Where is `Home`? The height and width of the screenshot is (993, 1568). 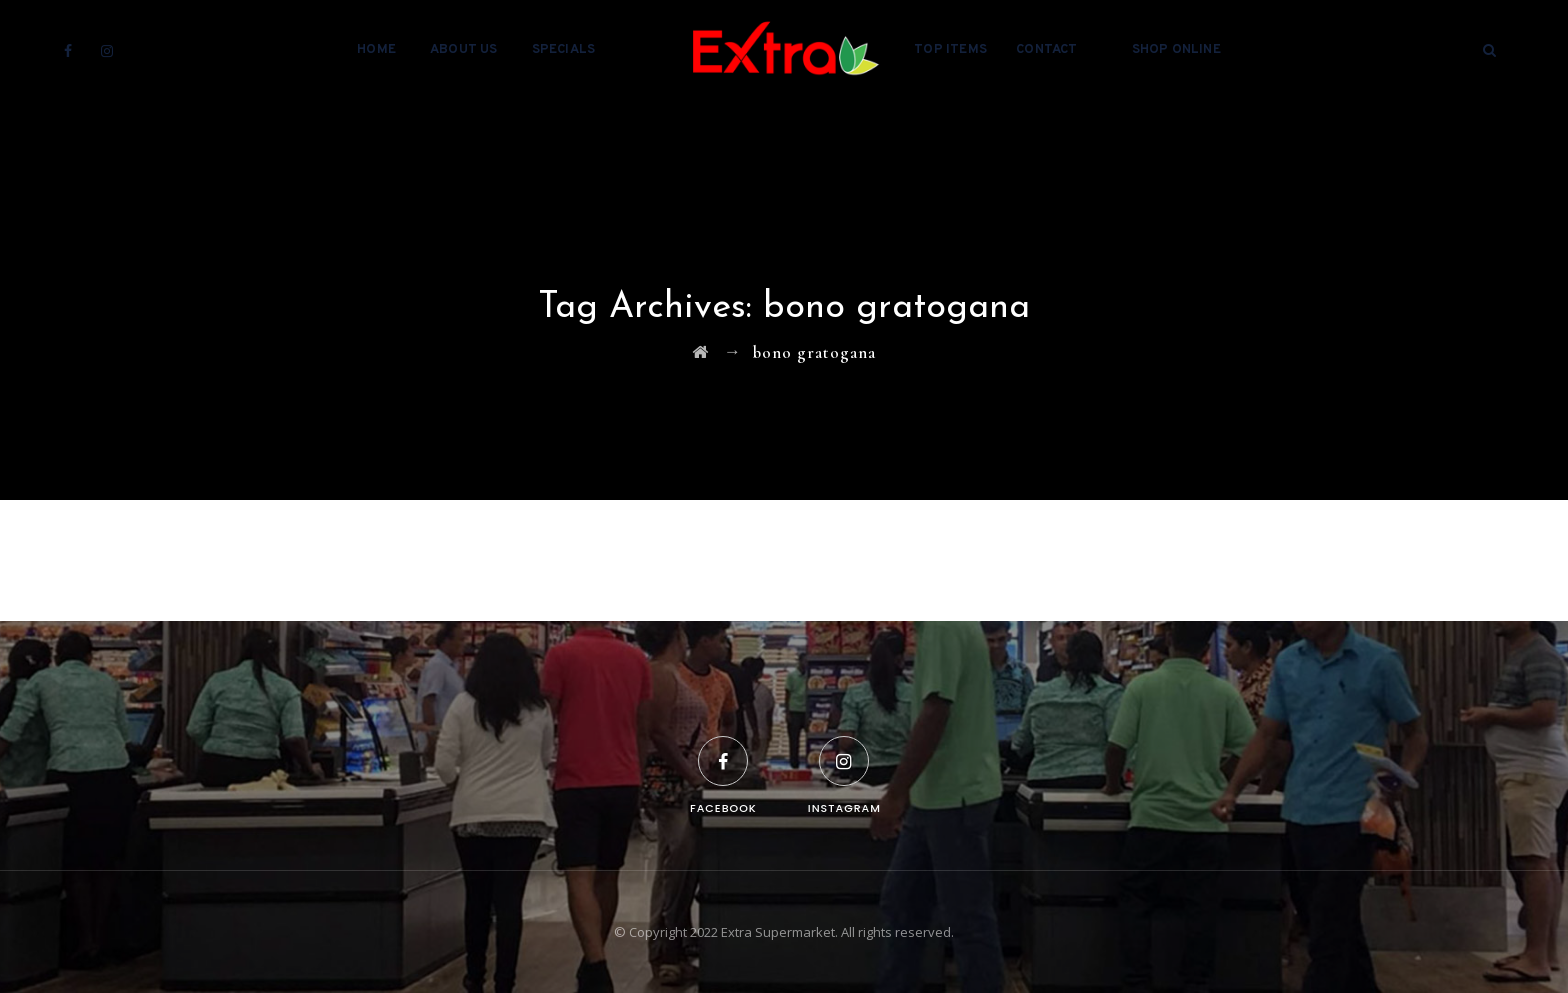 Home is located at coordinates (376, 50).